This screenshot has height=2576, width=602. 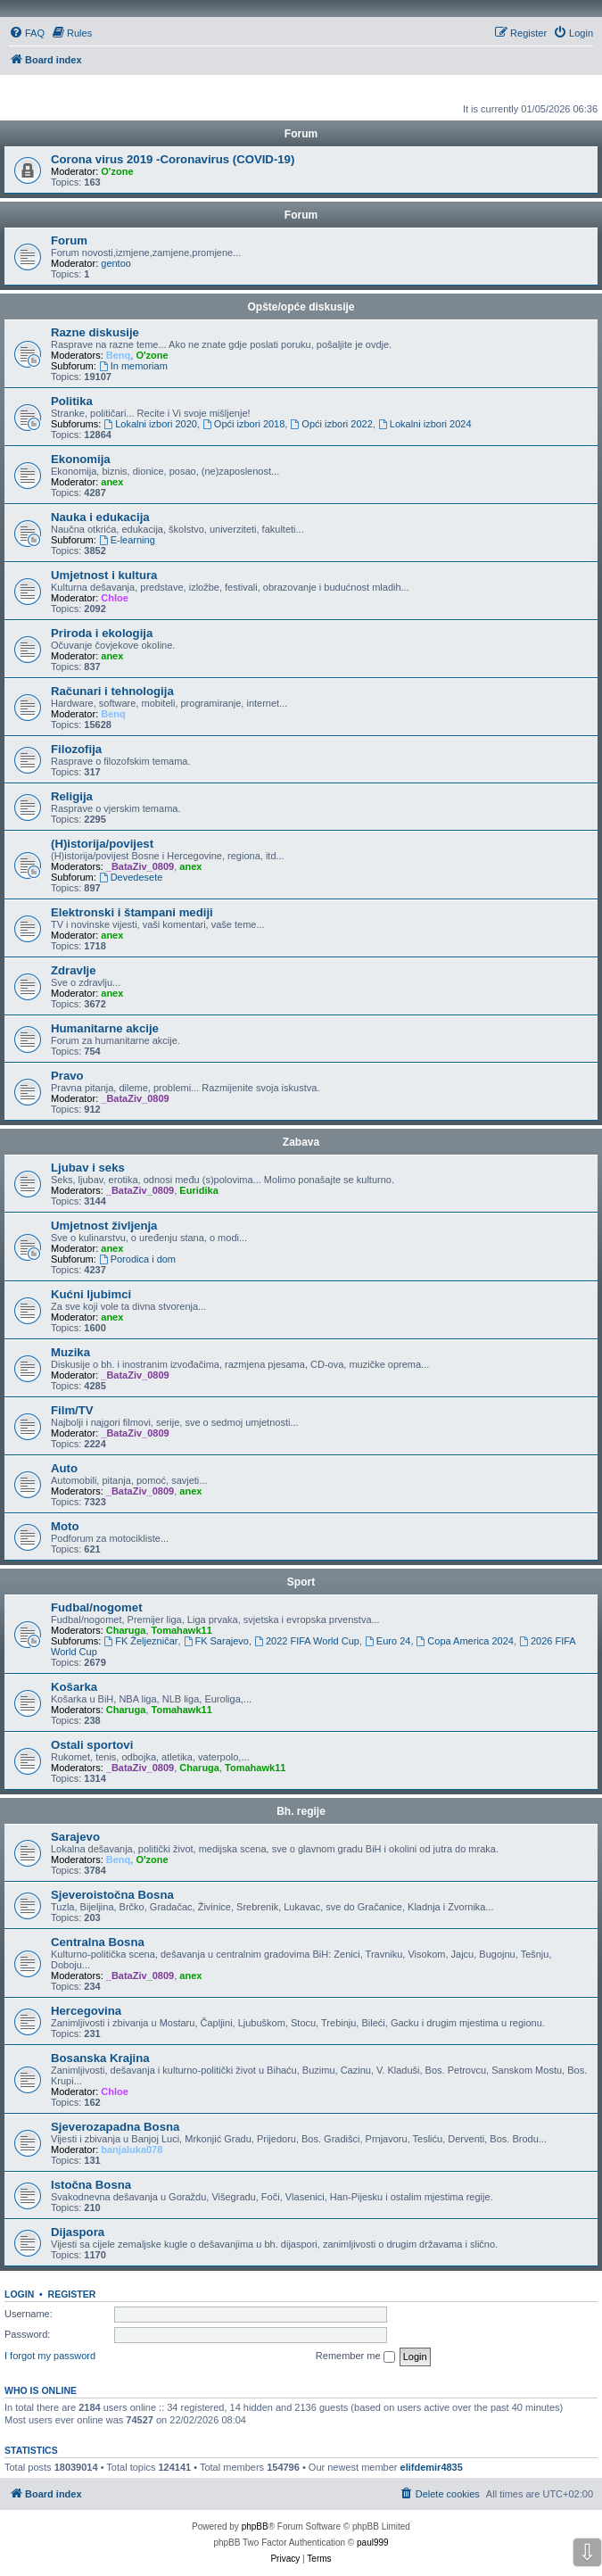 What do you see at coordinates (100, 517) in the screenshot?
I see `Nauka i edukacija` at bounding box center [100, 517].